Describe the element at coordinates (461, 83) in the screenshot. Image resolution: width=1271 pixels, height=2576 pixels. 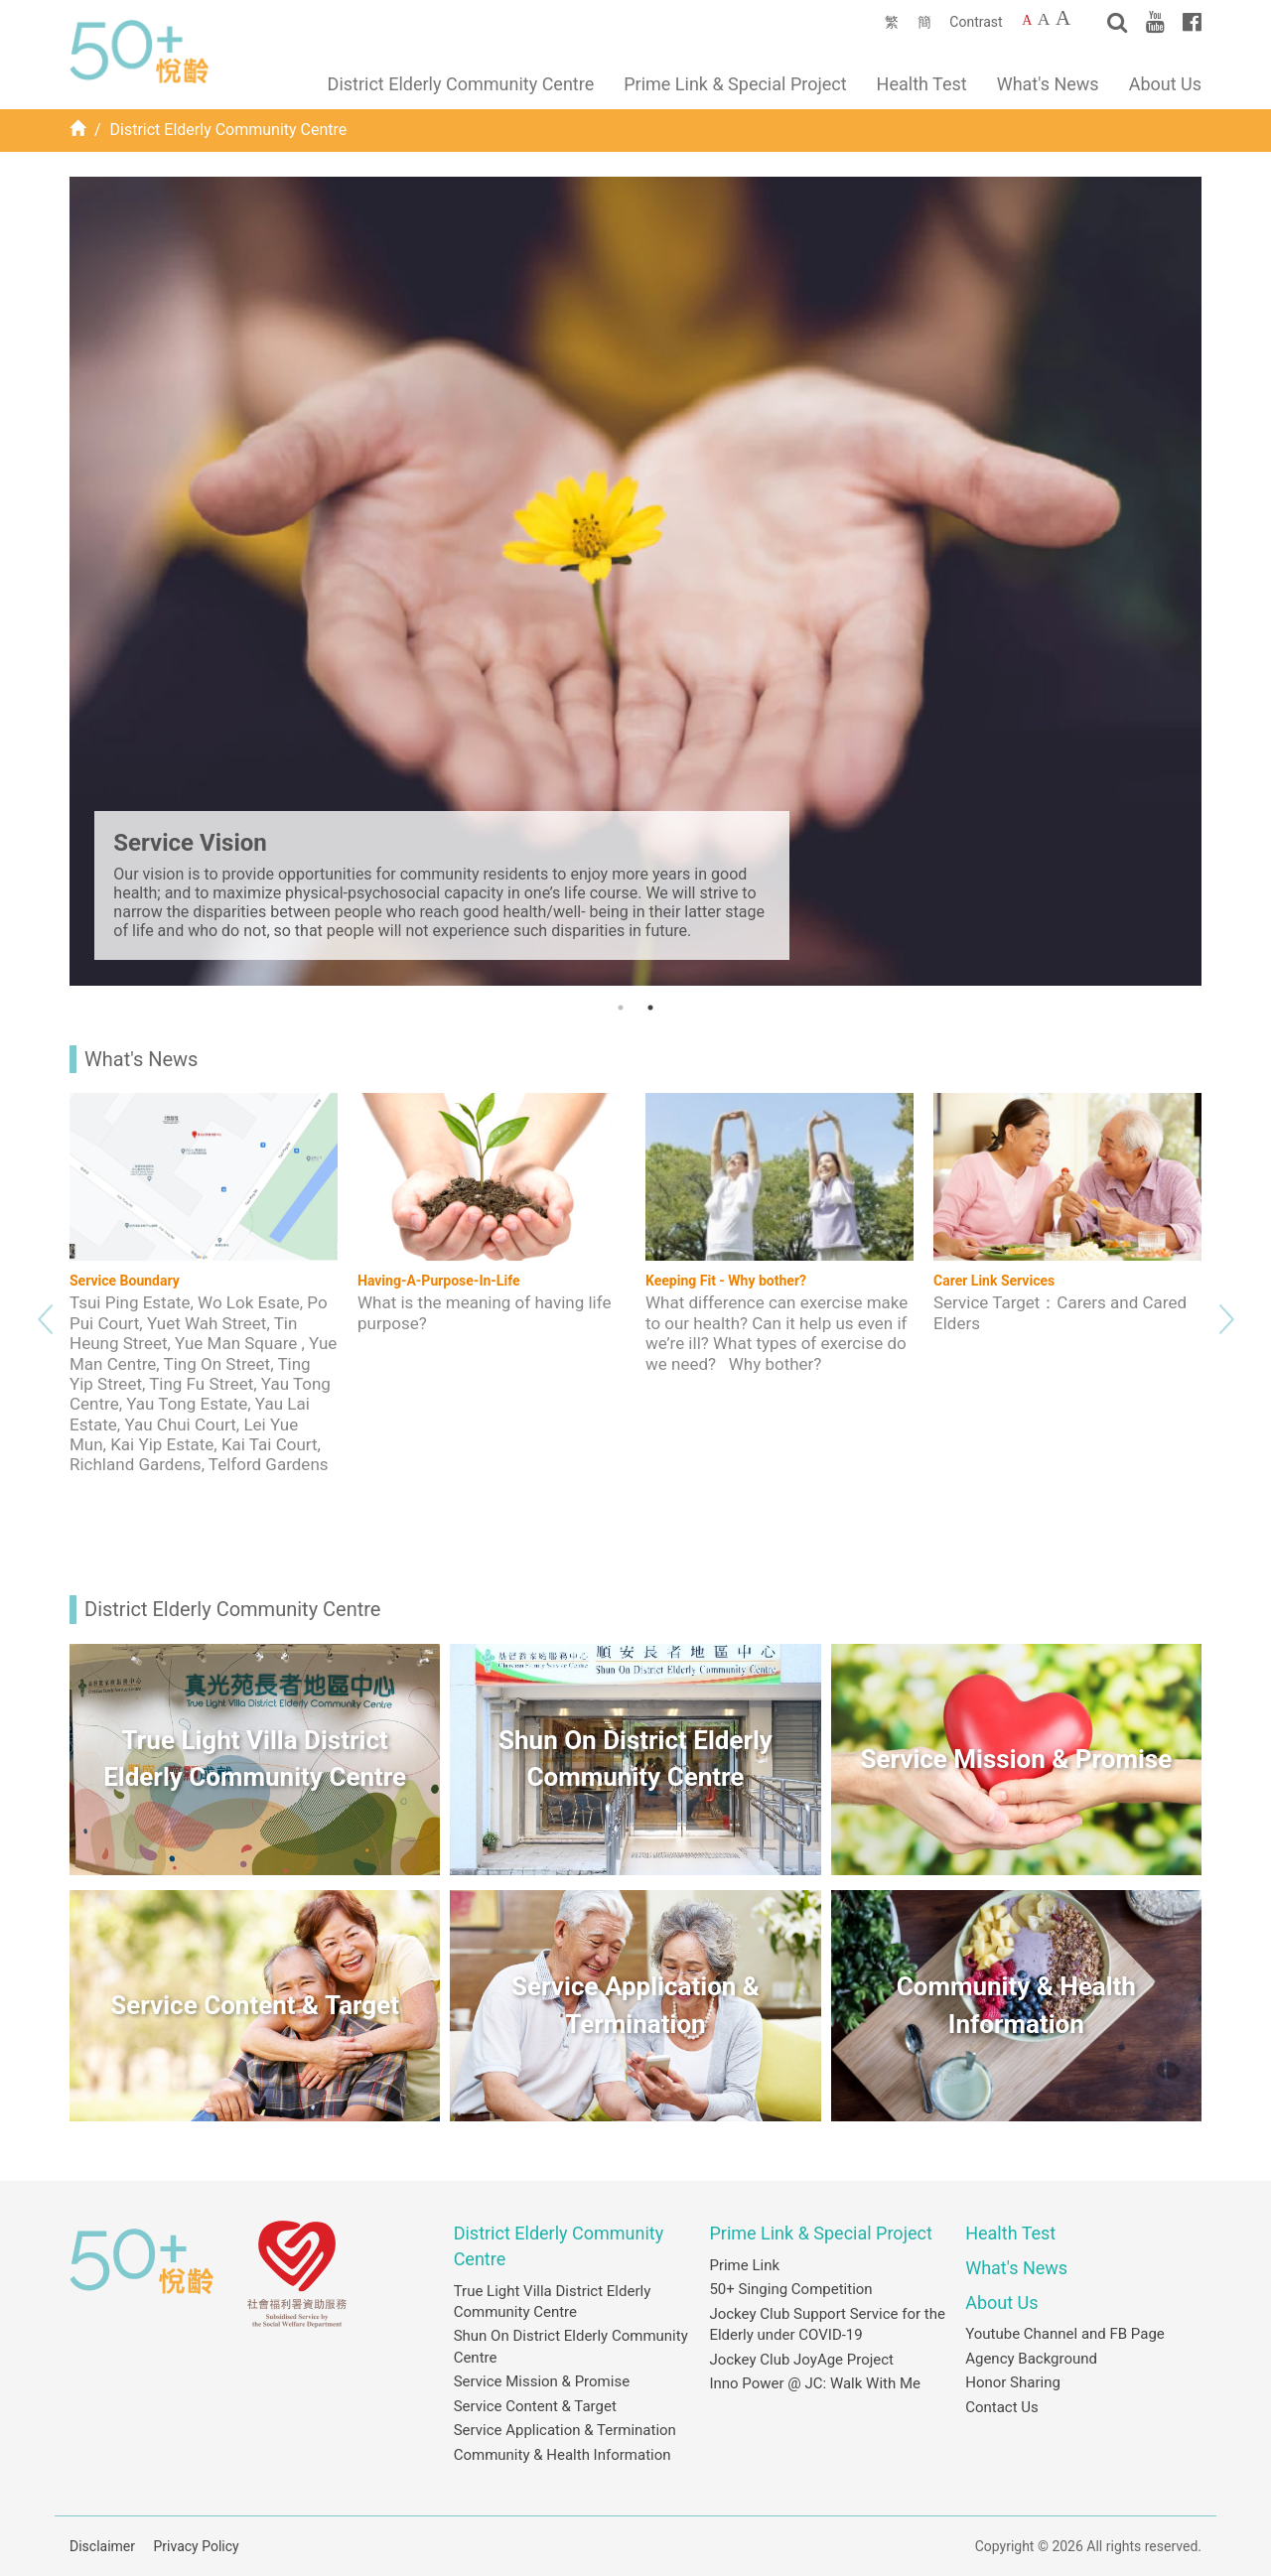
I see `District Elderly Community Centre [button]` at that location.